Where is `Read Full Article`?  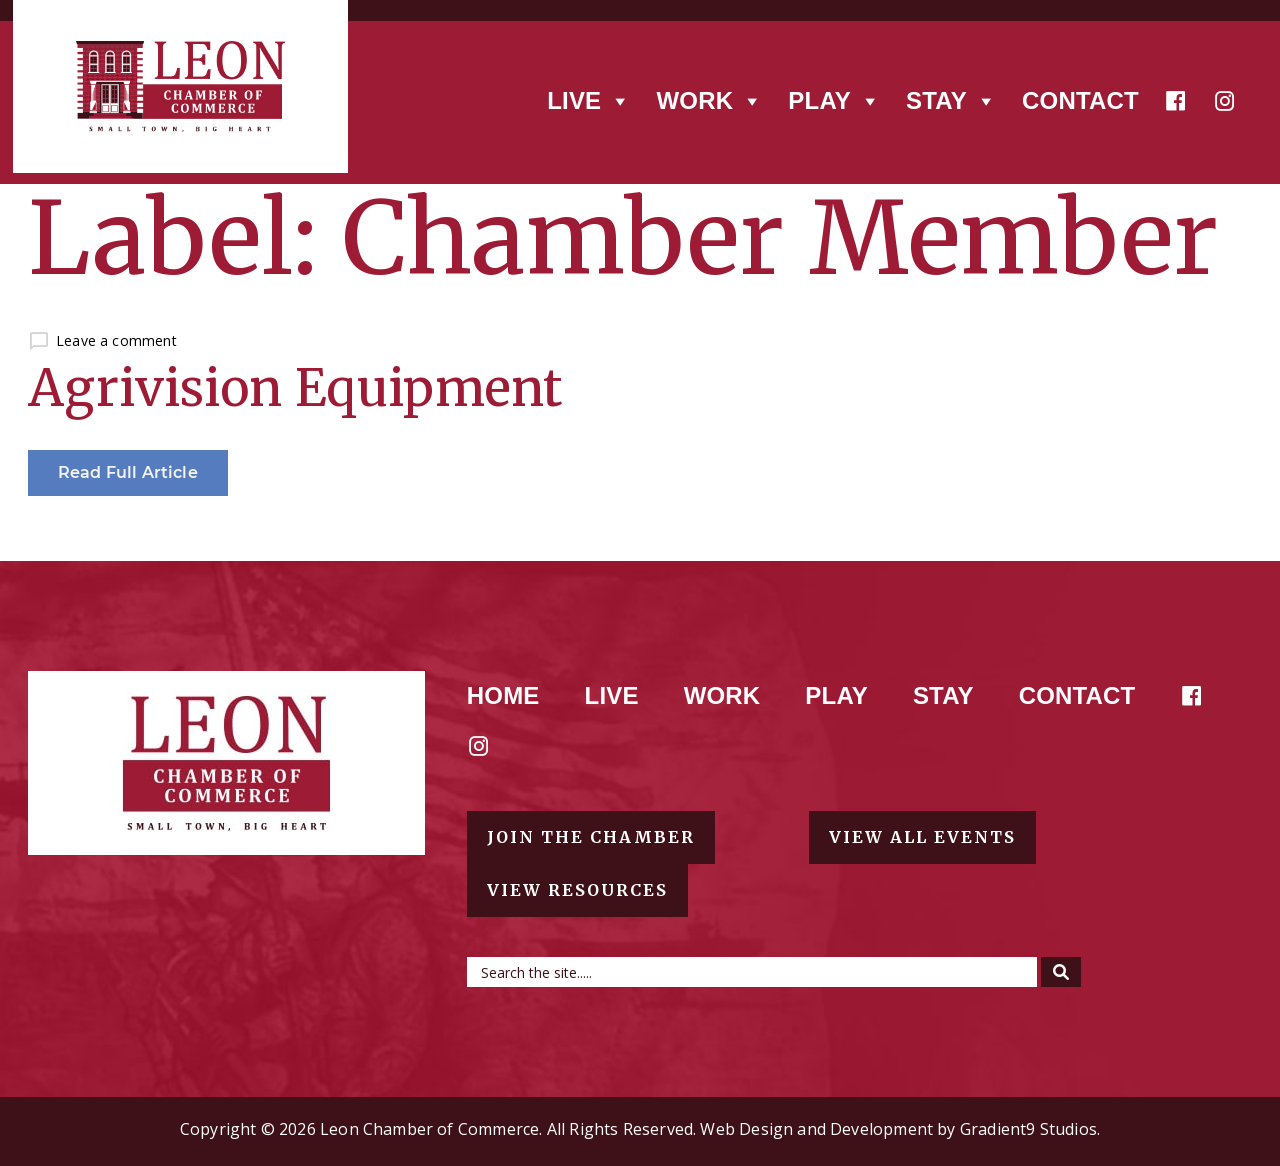
Read Full Article is located at coordinates (128, 472).